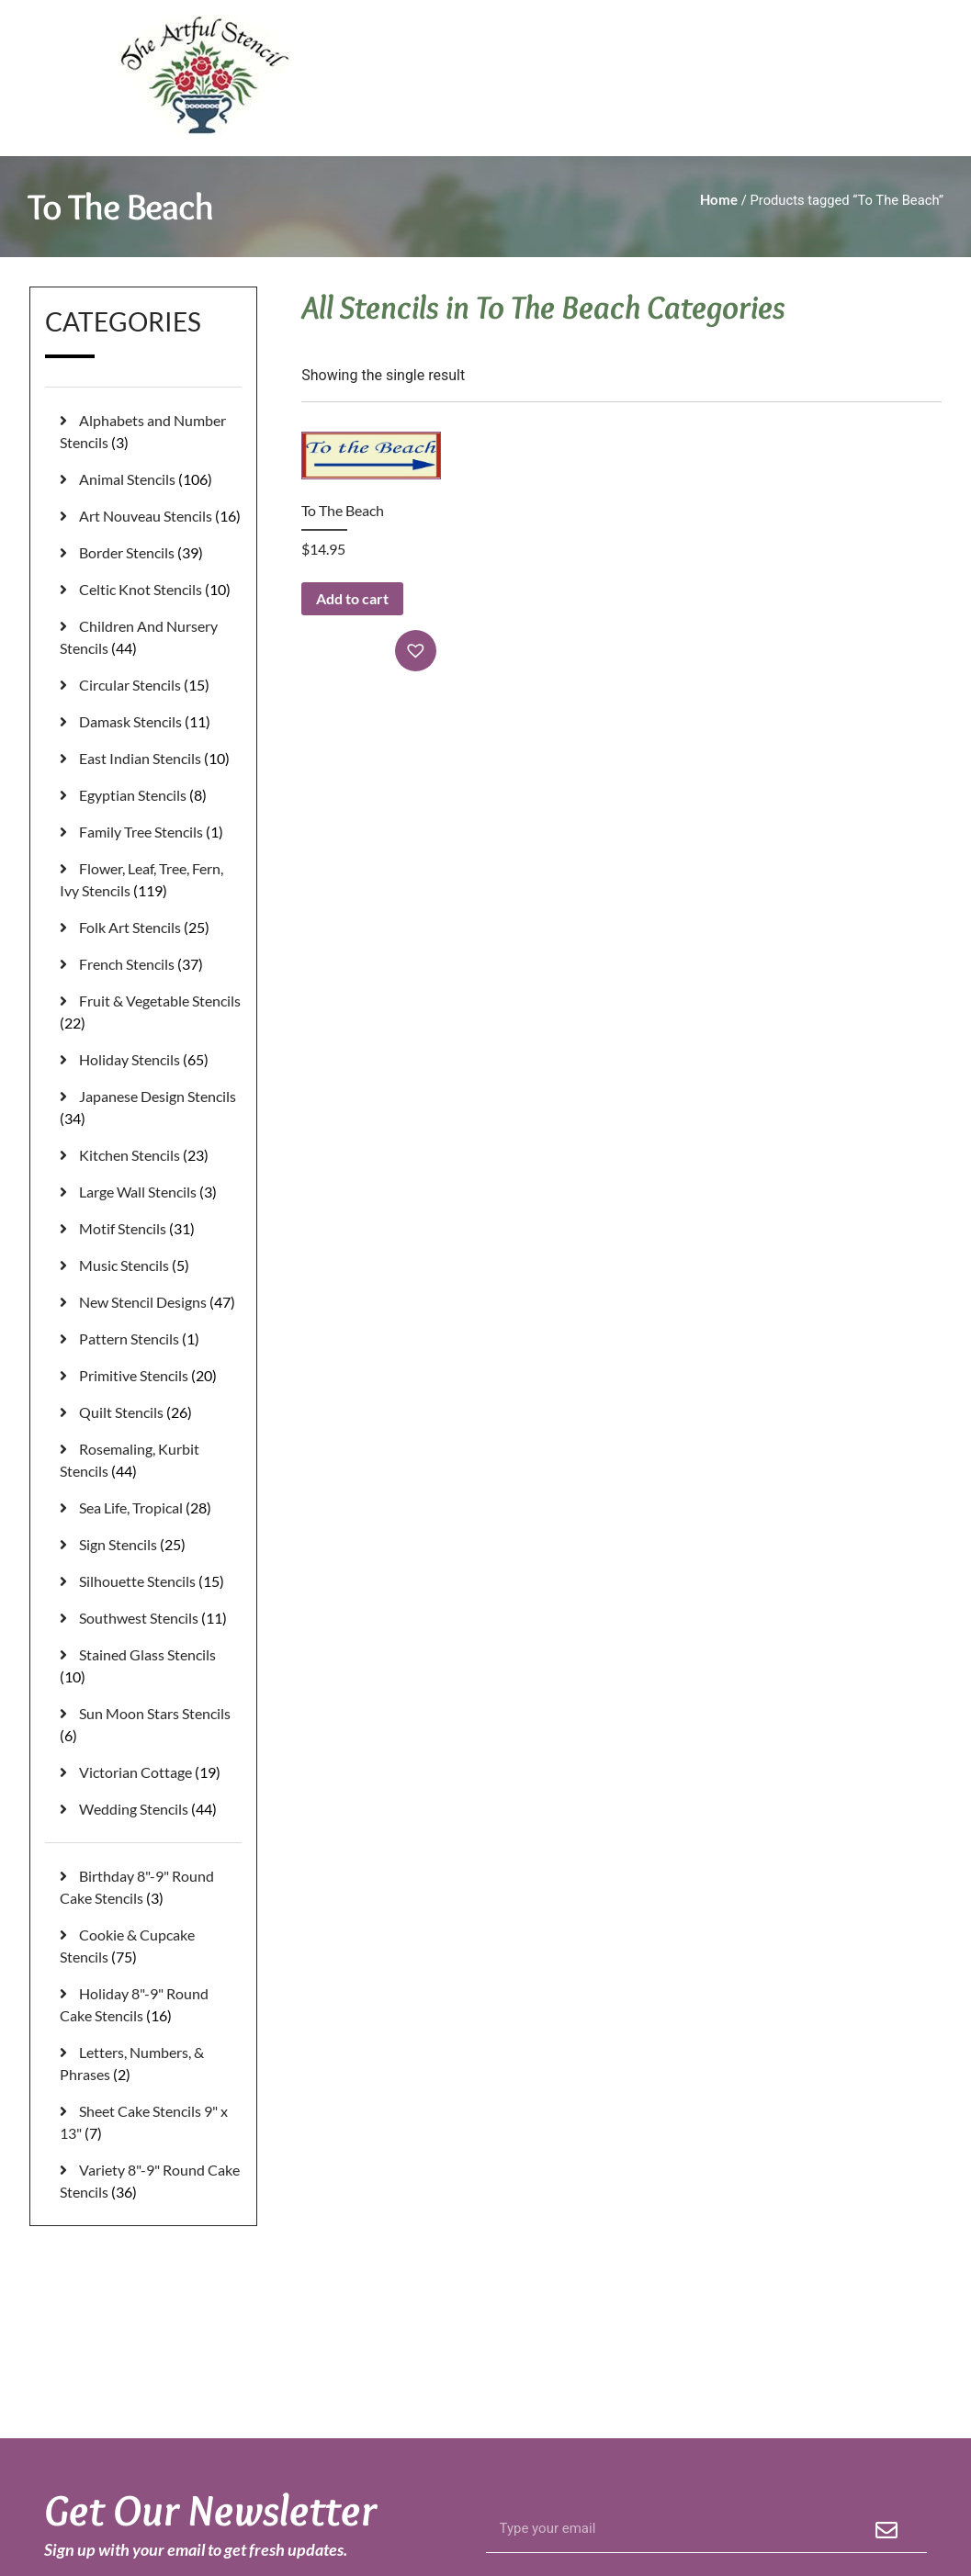 The height and width of the screenshot is (2576, 971). Describe the element at coordinates (151, 795) in the screenshot. I see `[Visit product category Egyptian Stencils]` at that location.